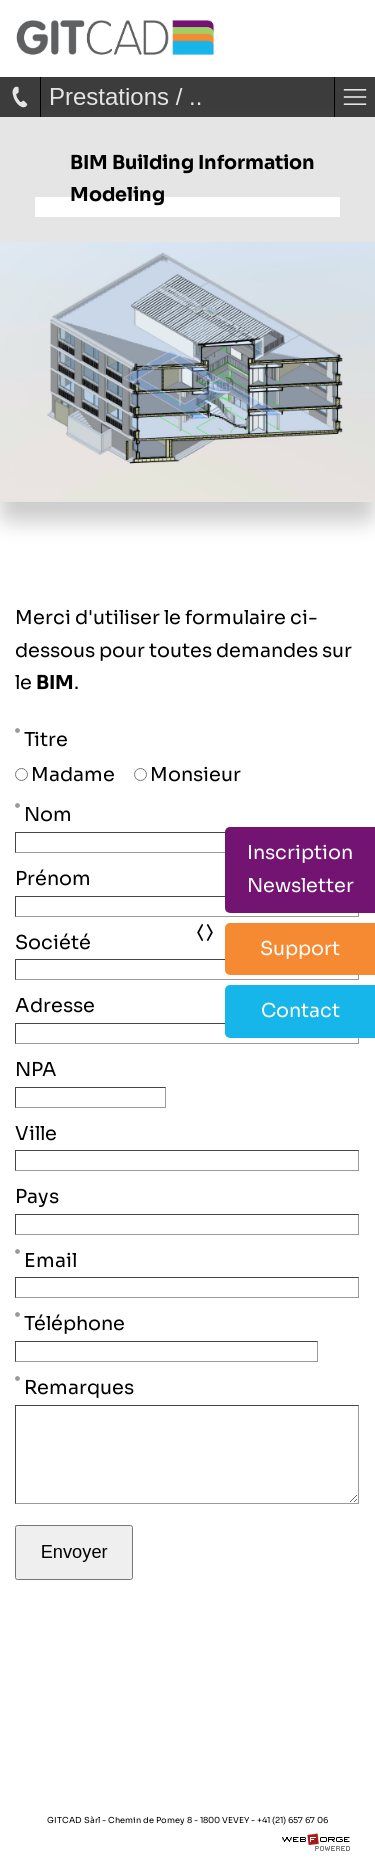 Image resolution: width=375 pixels, height=1865 pixels. Describe the element at coordinates (74, 1386) in the screenshot. I see `Remarques` at that location.